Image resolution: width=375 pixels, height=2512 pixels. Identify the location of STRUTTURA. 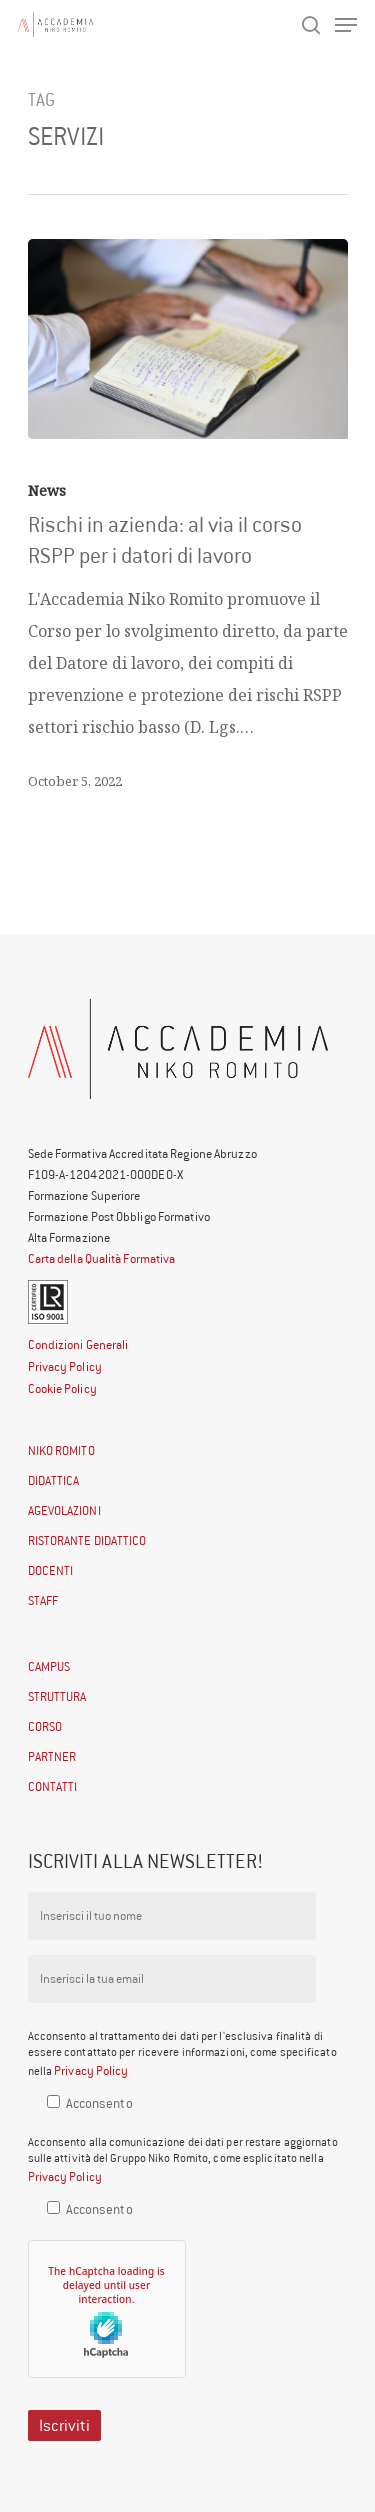
(57, 1696).